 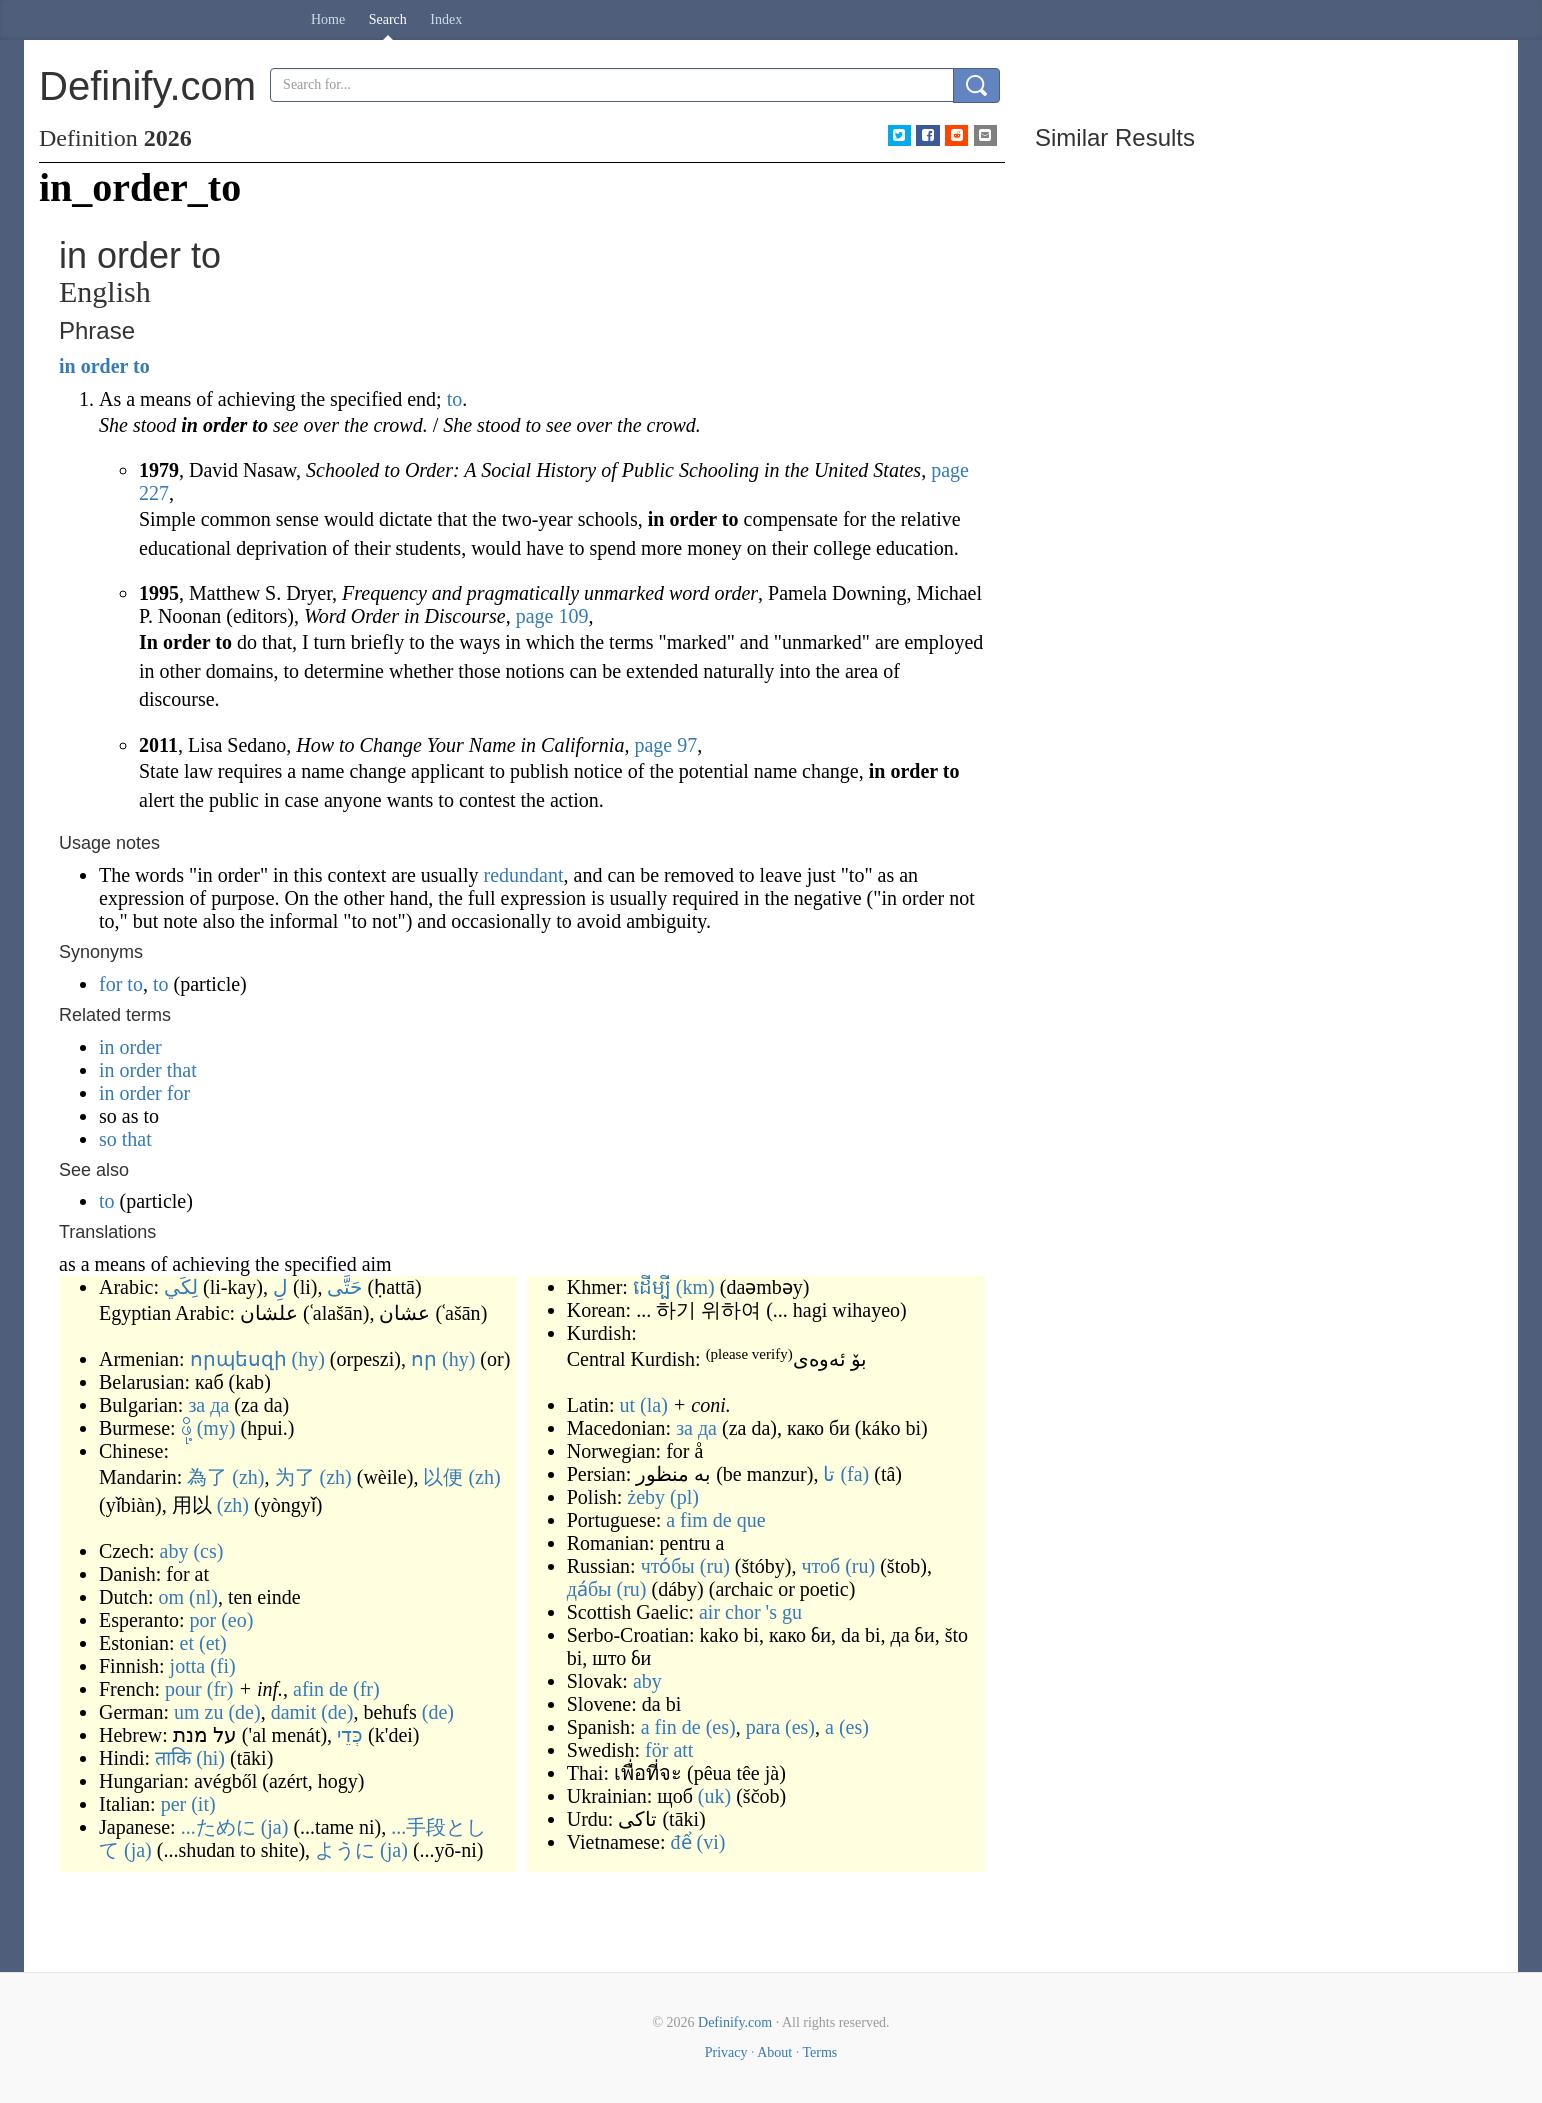 I want to click on in order that, so click(x=148, y=1070).